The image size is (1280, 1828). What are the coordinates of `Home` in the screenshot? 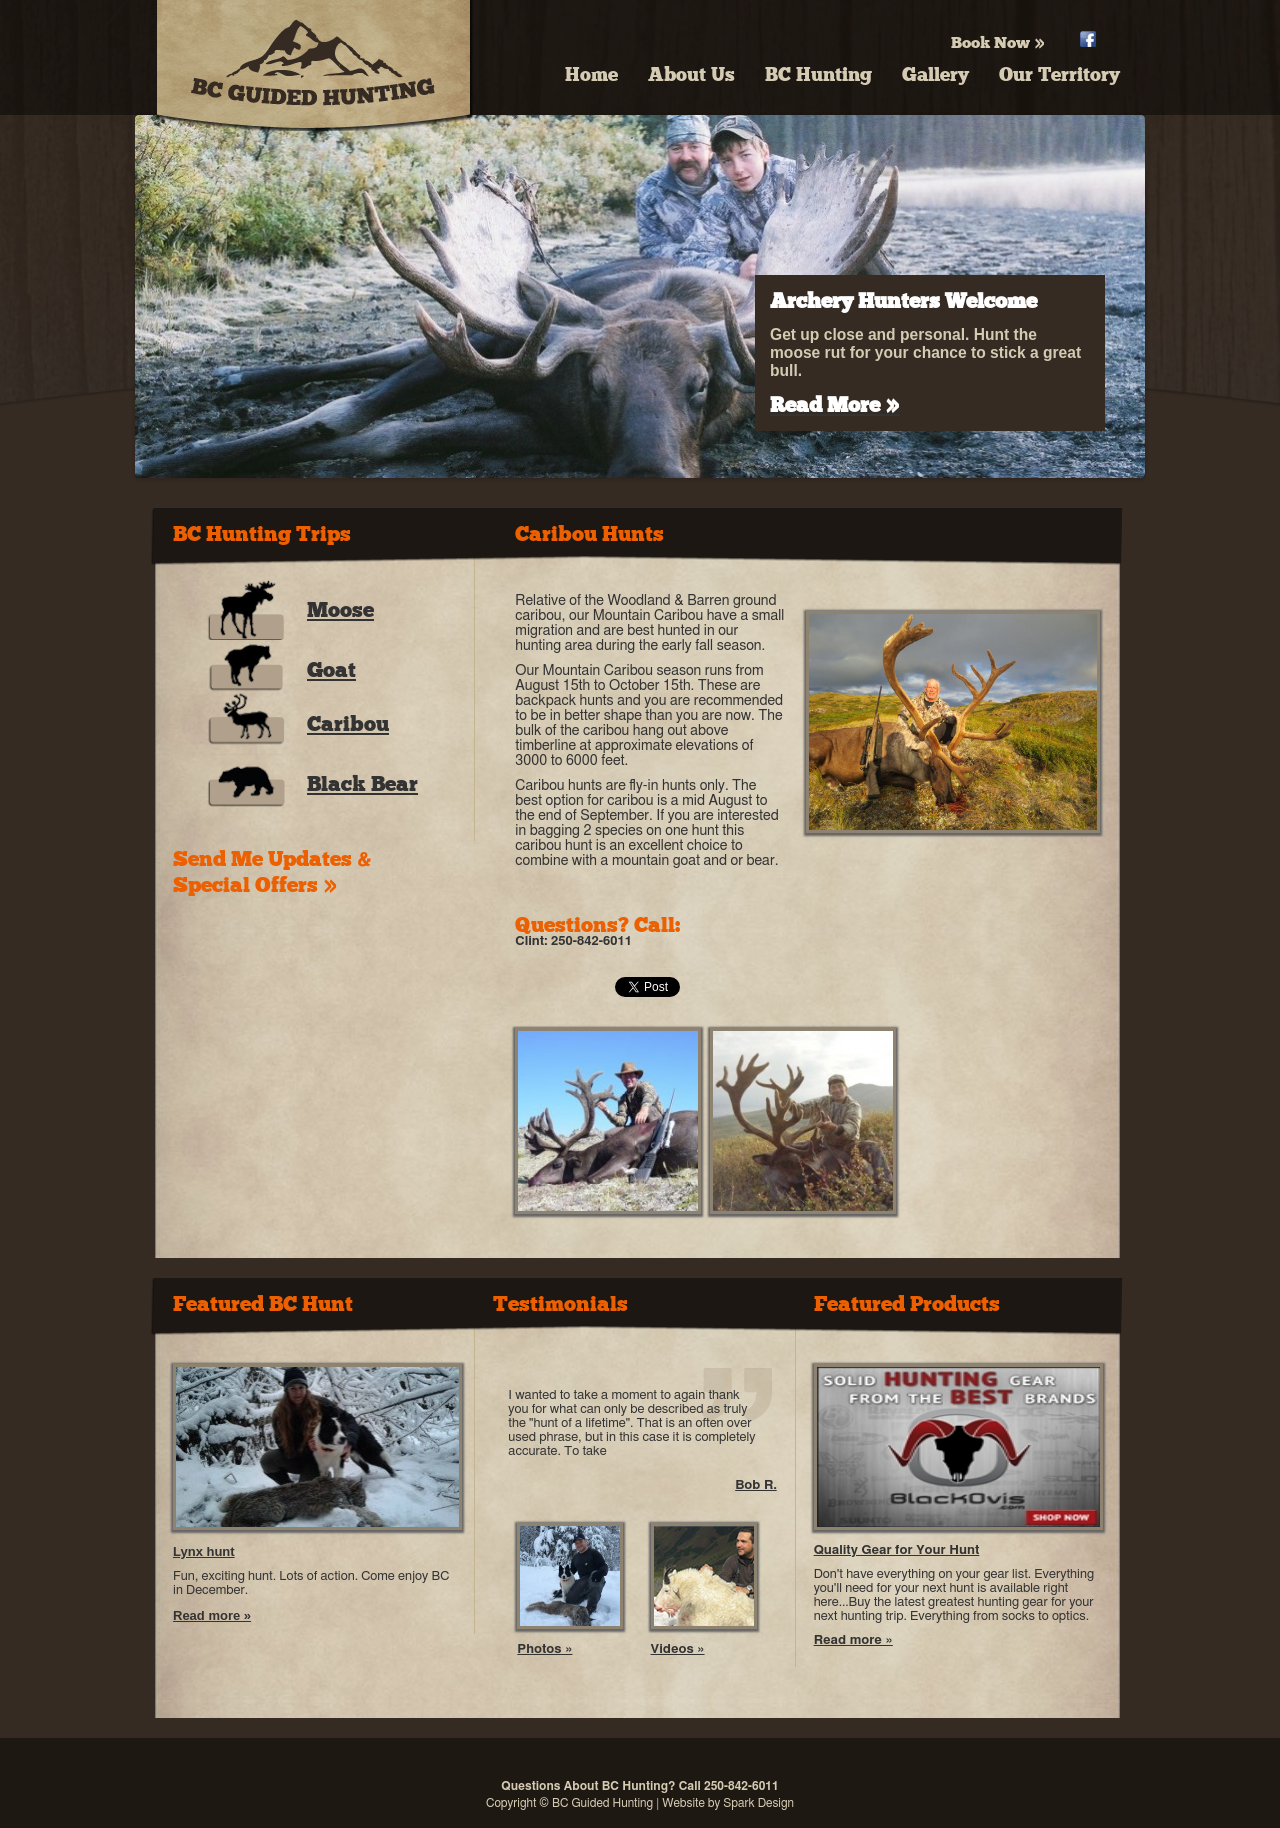 It's located at (591, 74).